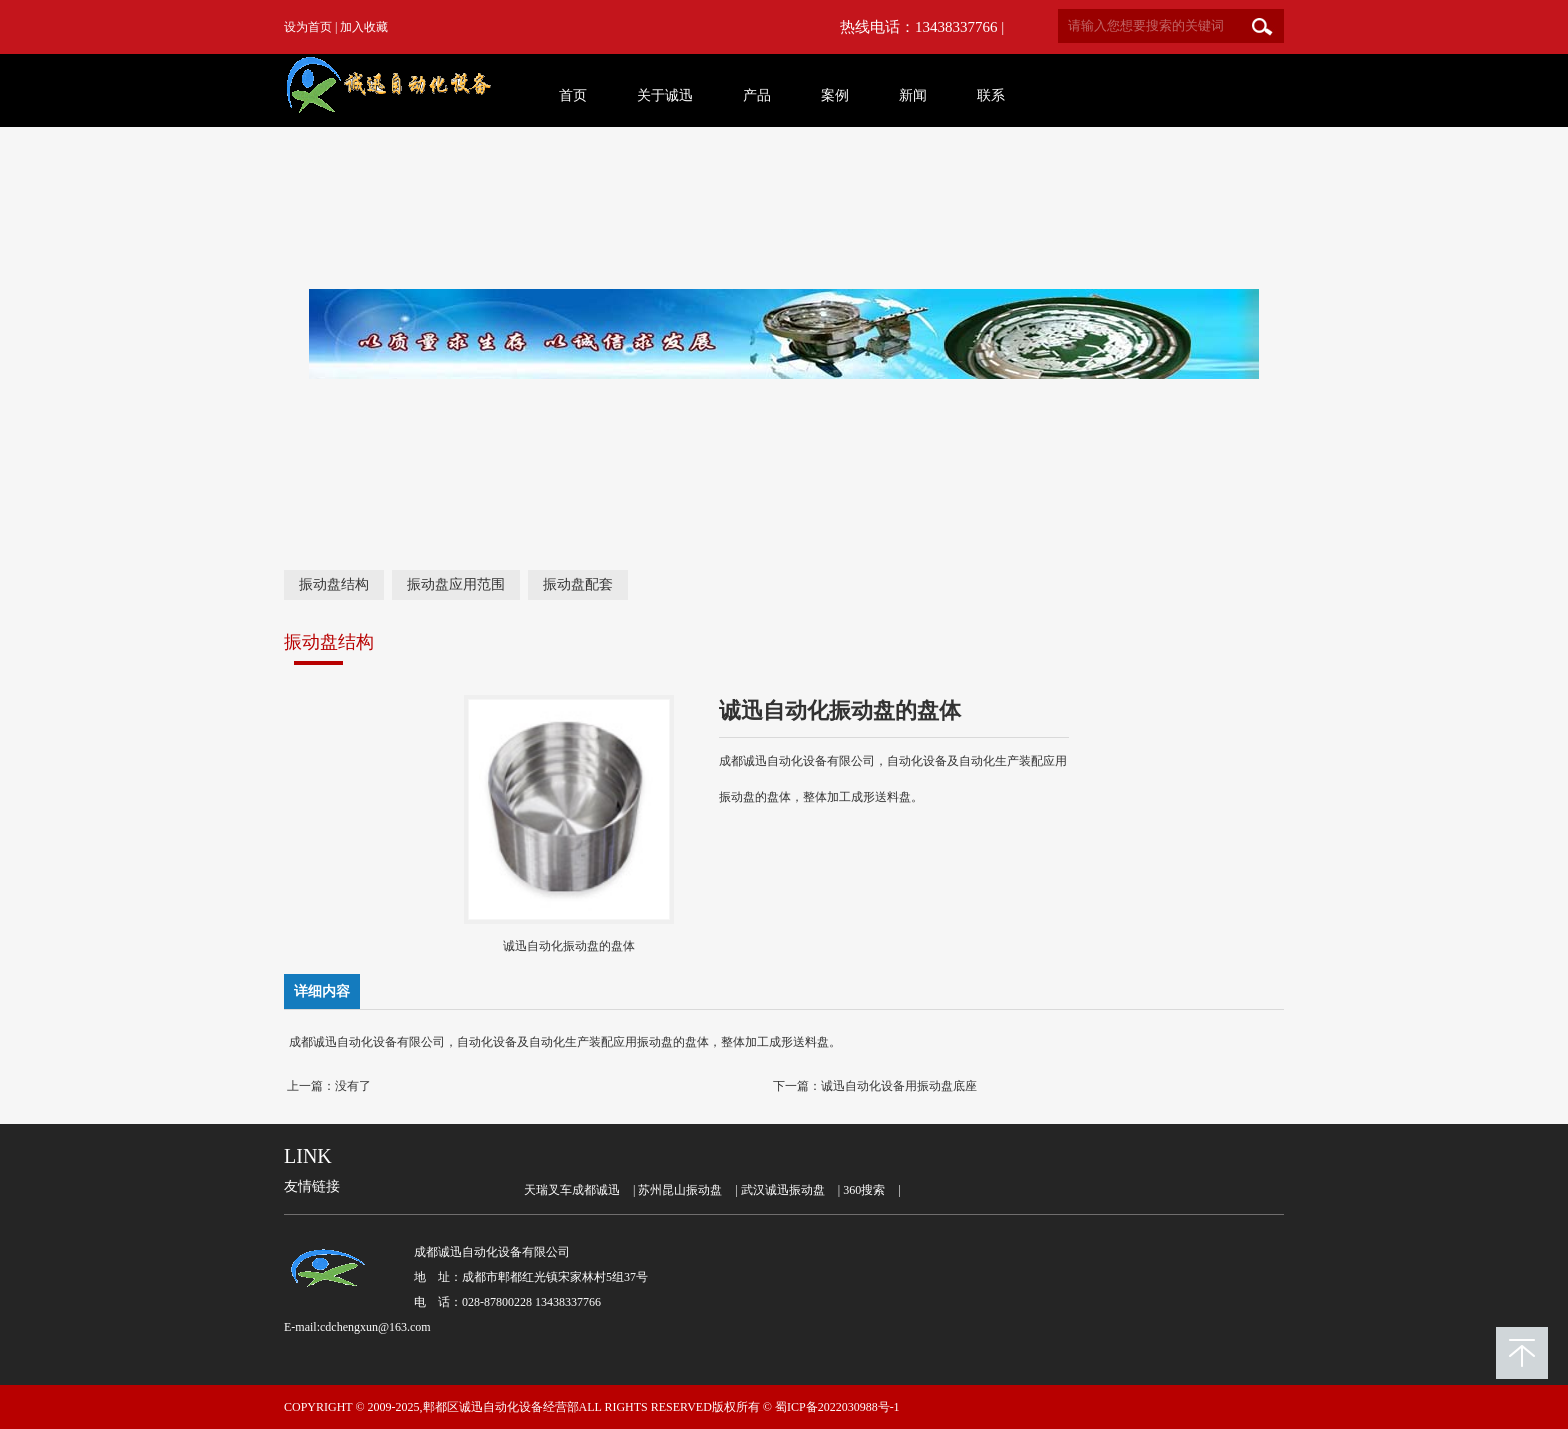 The image size is (1568, 1429). I want to click on 武汉诚迅振动盘, so click(783, 1190).